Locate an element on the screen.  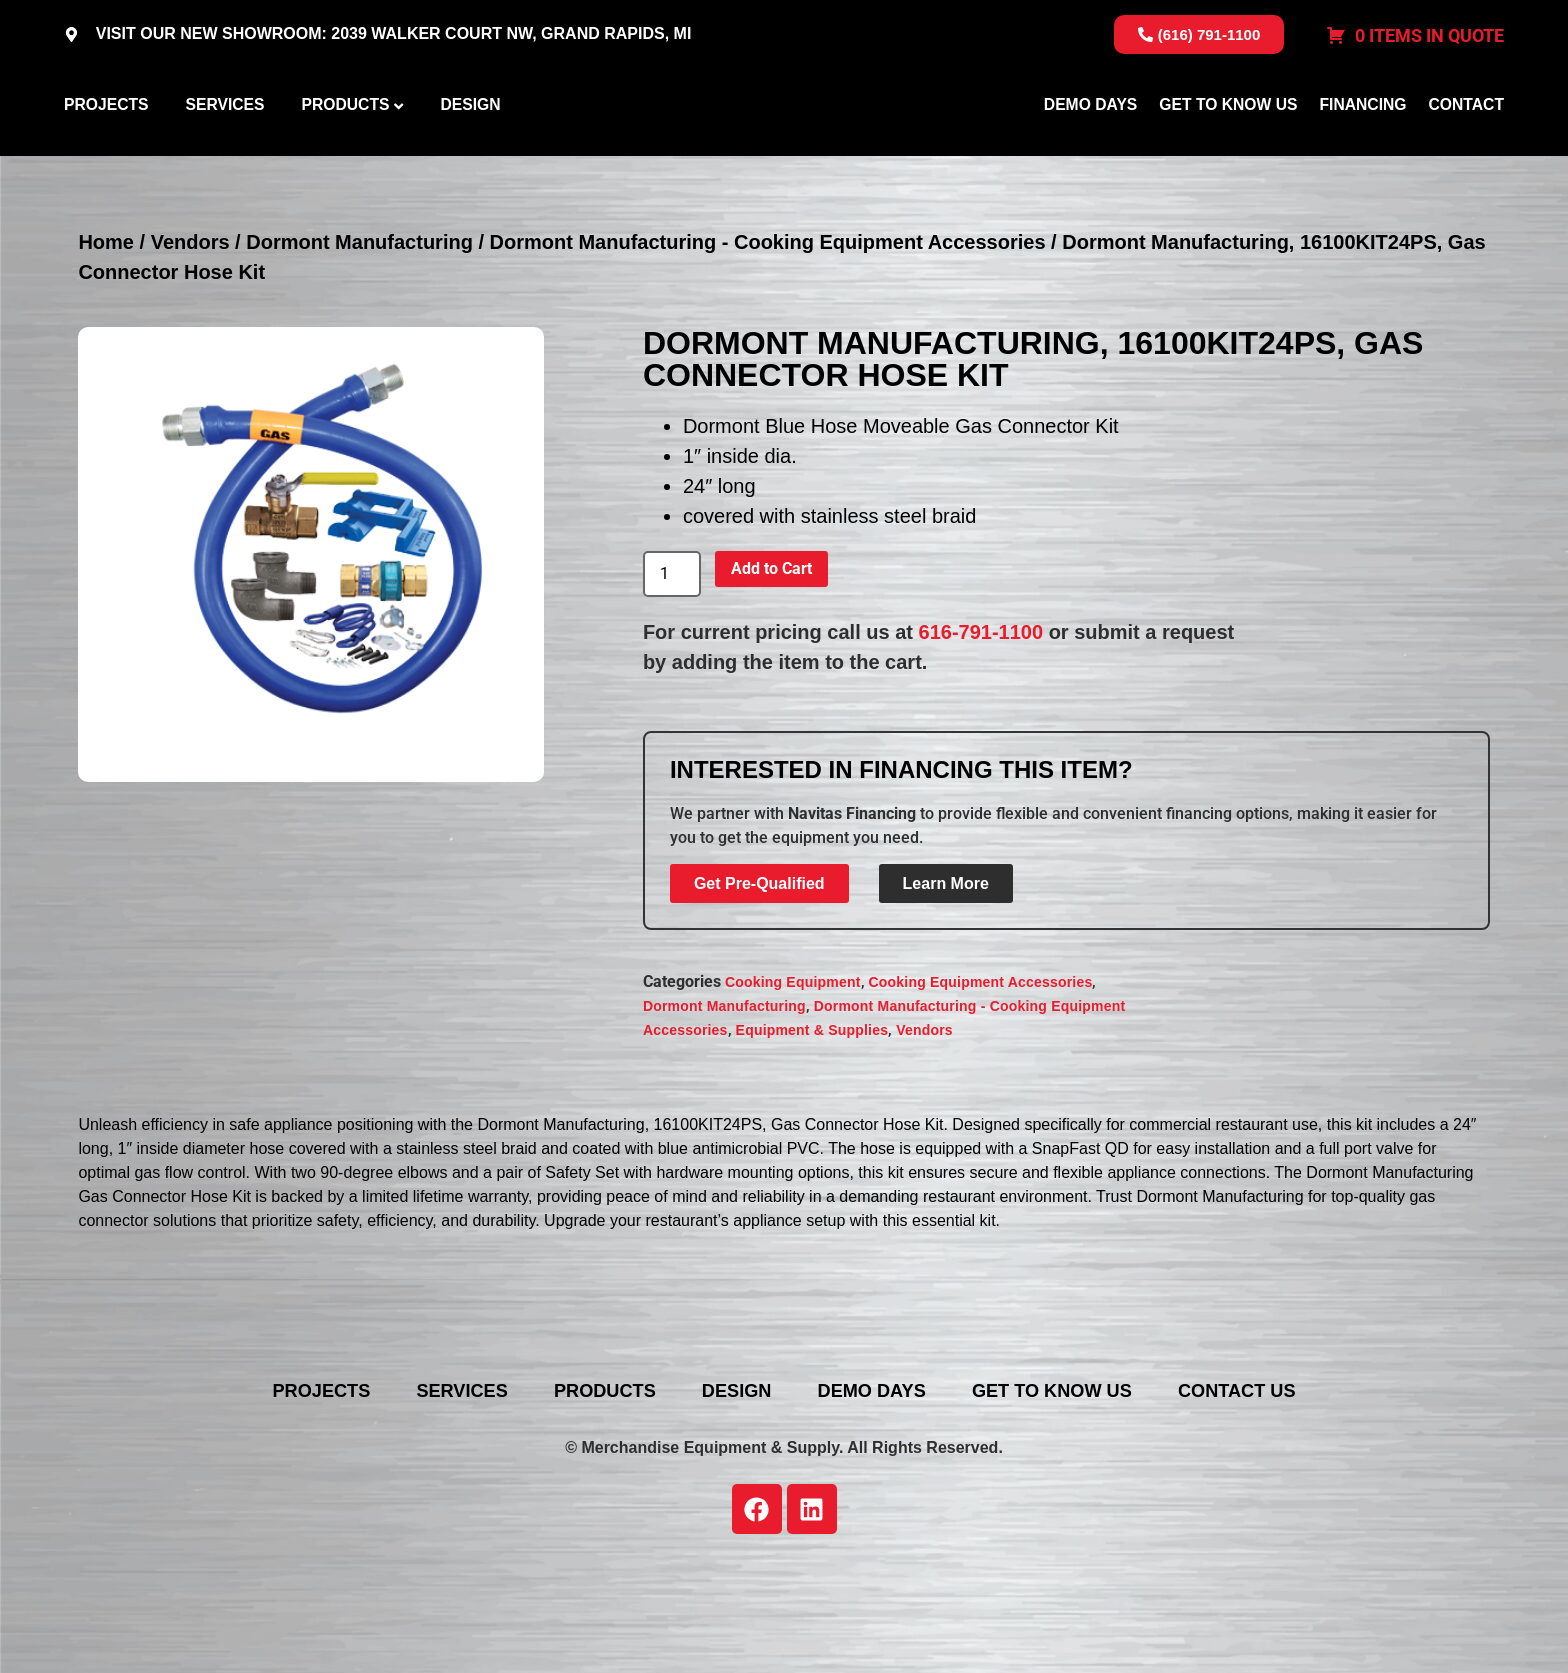
Financing is located at coordinates (1362, 153).